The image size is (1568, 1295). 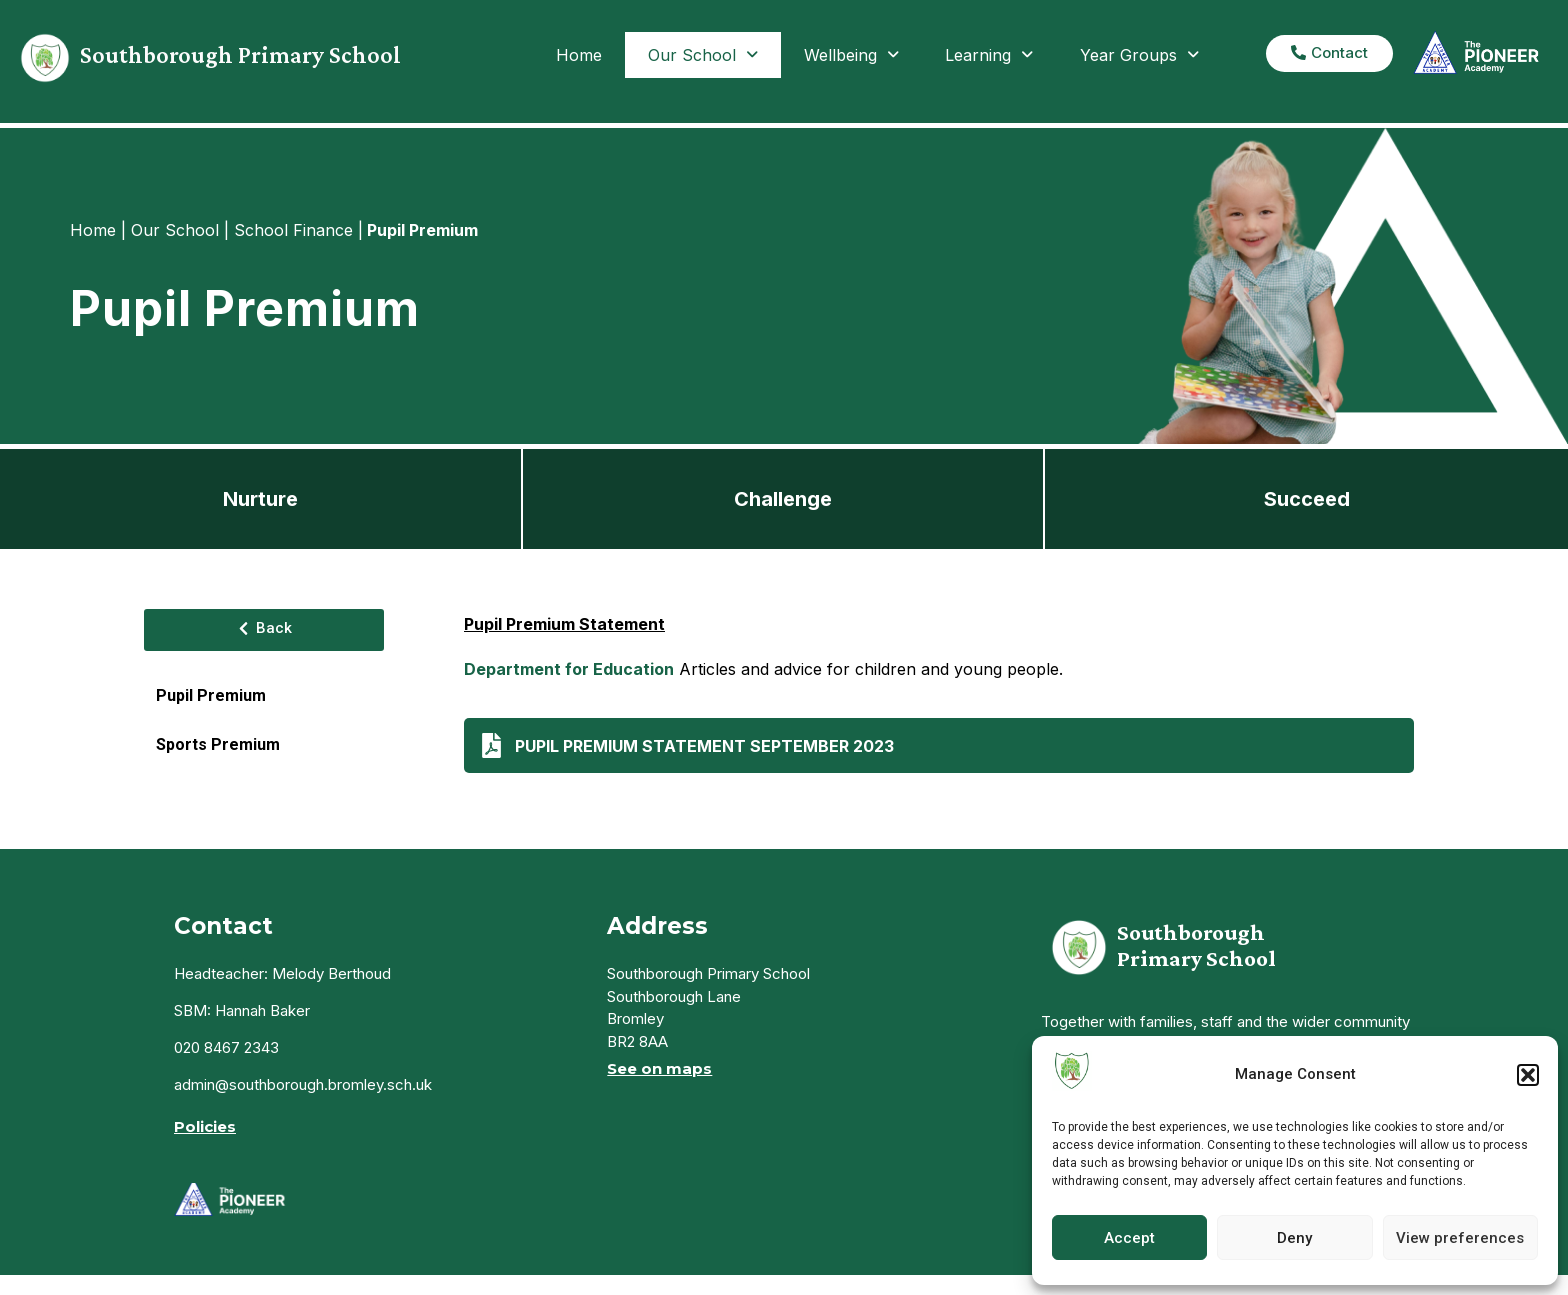 What do you see at coordinates (303, 1084) in the screenshot?
I see `admin@southborough.bromley.sch.uk` at bounding box center [303, 1084].